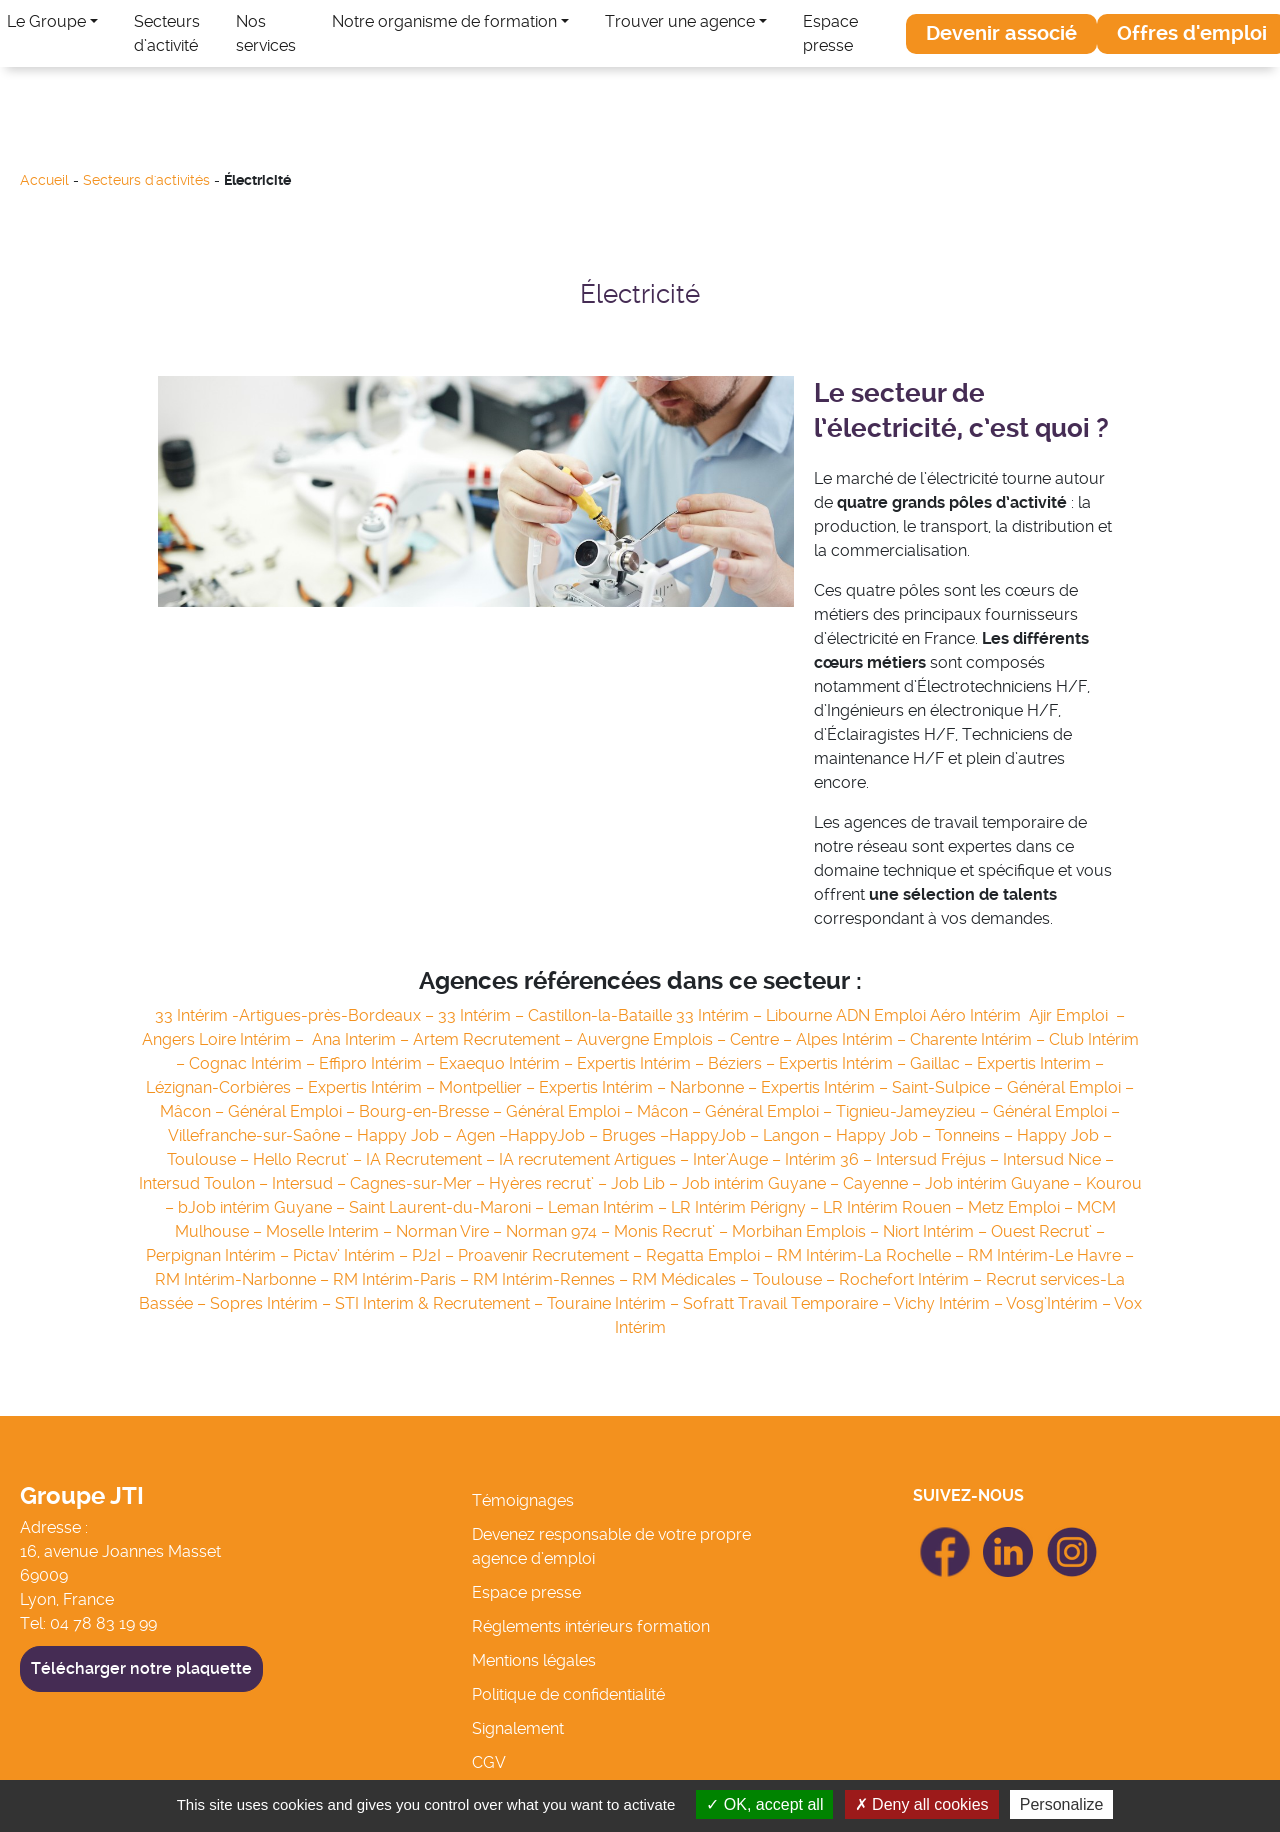 The height and width of the screenshot is (1832, 1280). Describe the element at coordinates (432, 1135) in the screenshot. I see `Happy Job – Agen –` at that location.